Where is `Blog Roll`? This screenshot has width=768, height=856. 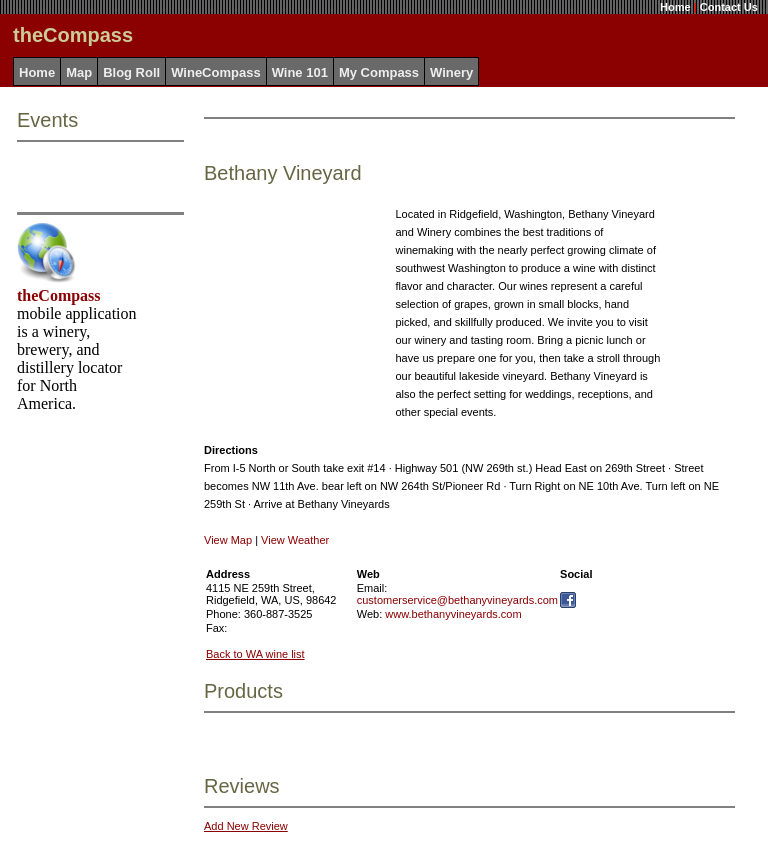 Blog Roll is located at coordinates (131, 72).